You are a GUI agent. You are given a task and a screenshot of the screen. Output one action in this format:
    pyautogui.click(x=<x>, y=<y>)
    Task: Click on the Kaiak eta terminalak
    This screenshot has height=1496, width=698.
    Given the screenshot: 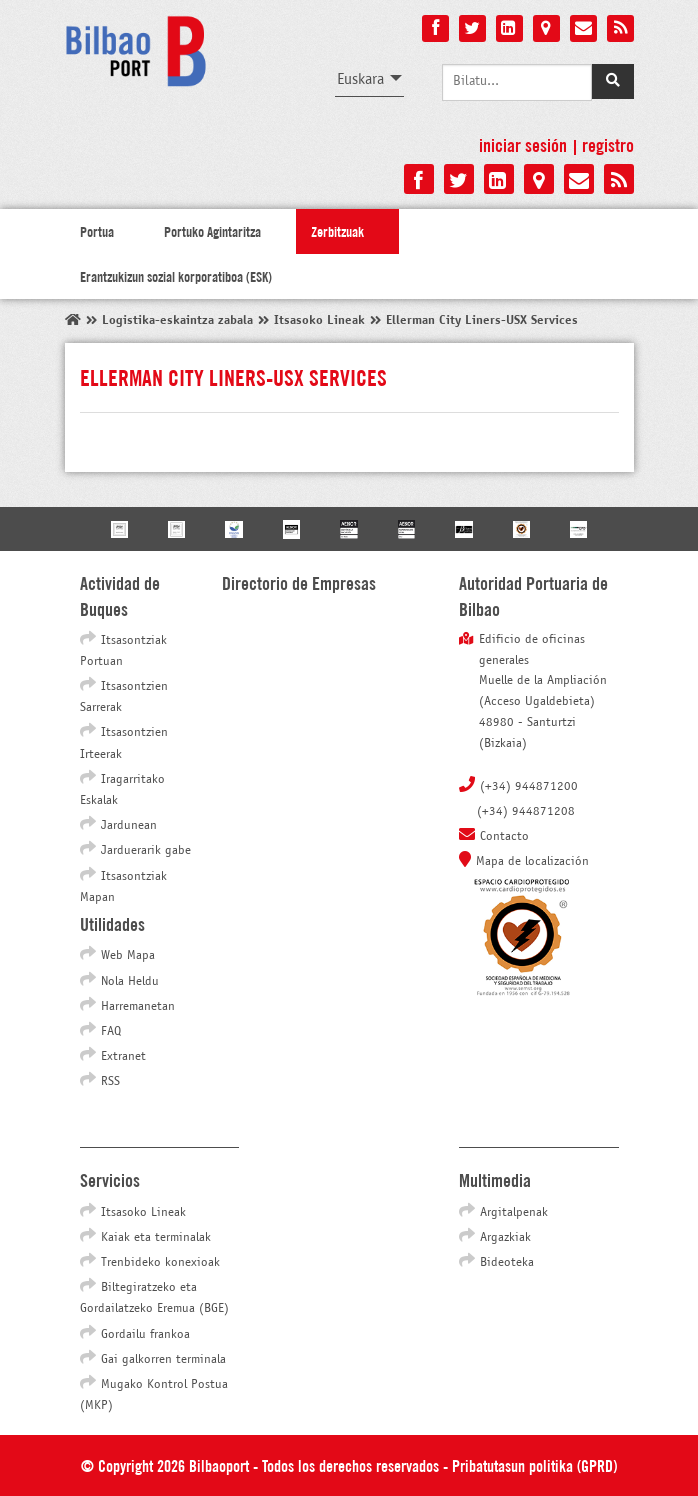 What is the action you would take?
    pyautogui.click(x=156, y=1238)
    